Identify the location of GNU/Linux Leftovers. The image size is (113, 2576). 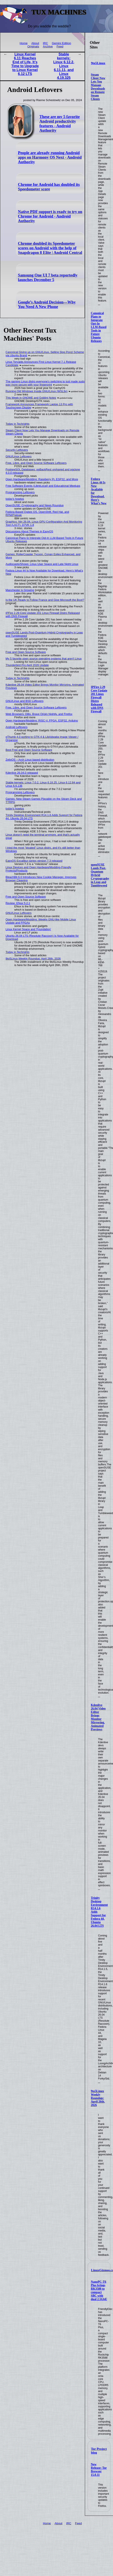
(19, 456).